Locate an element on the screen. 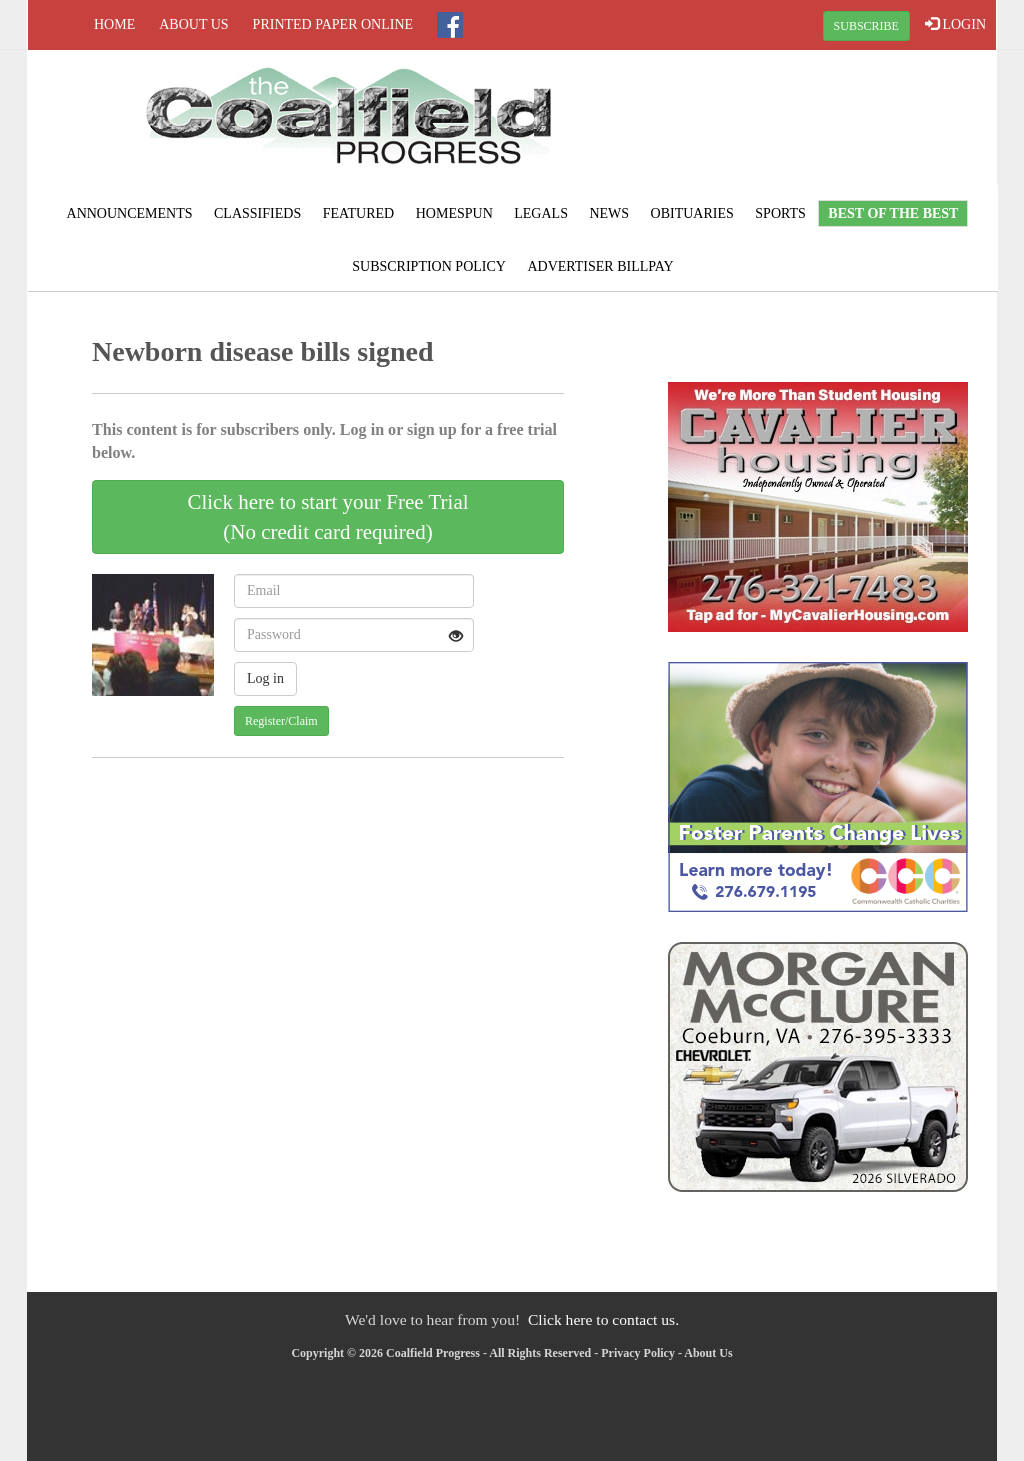 The height and width of the screenshot is (1461, 1024). Best of the Best is located at coordinates (893, 213).